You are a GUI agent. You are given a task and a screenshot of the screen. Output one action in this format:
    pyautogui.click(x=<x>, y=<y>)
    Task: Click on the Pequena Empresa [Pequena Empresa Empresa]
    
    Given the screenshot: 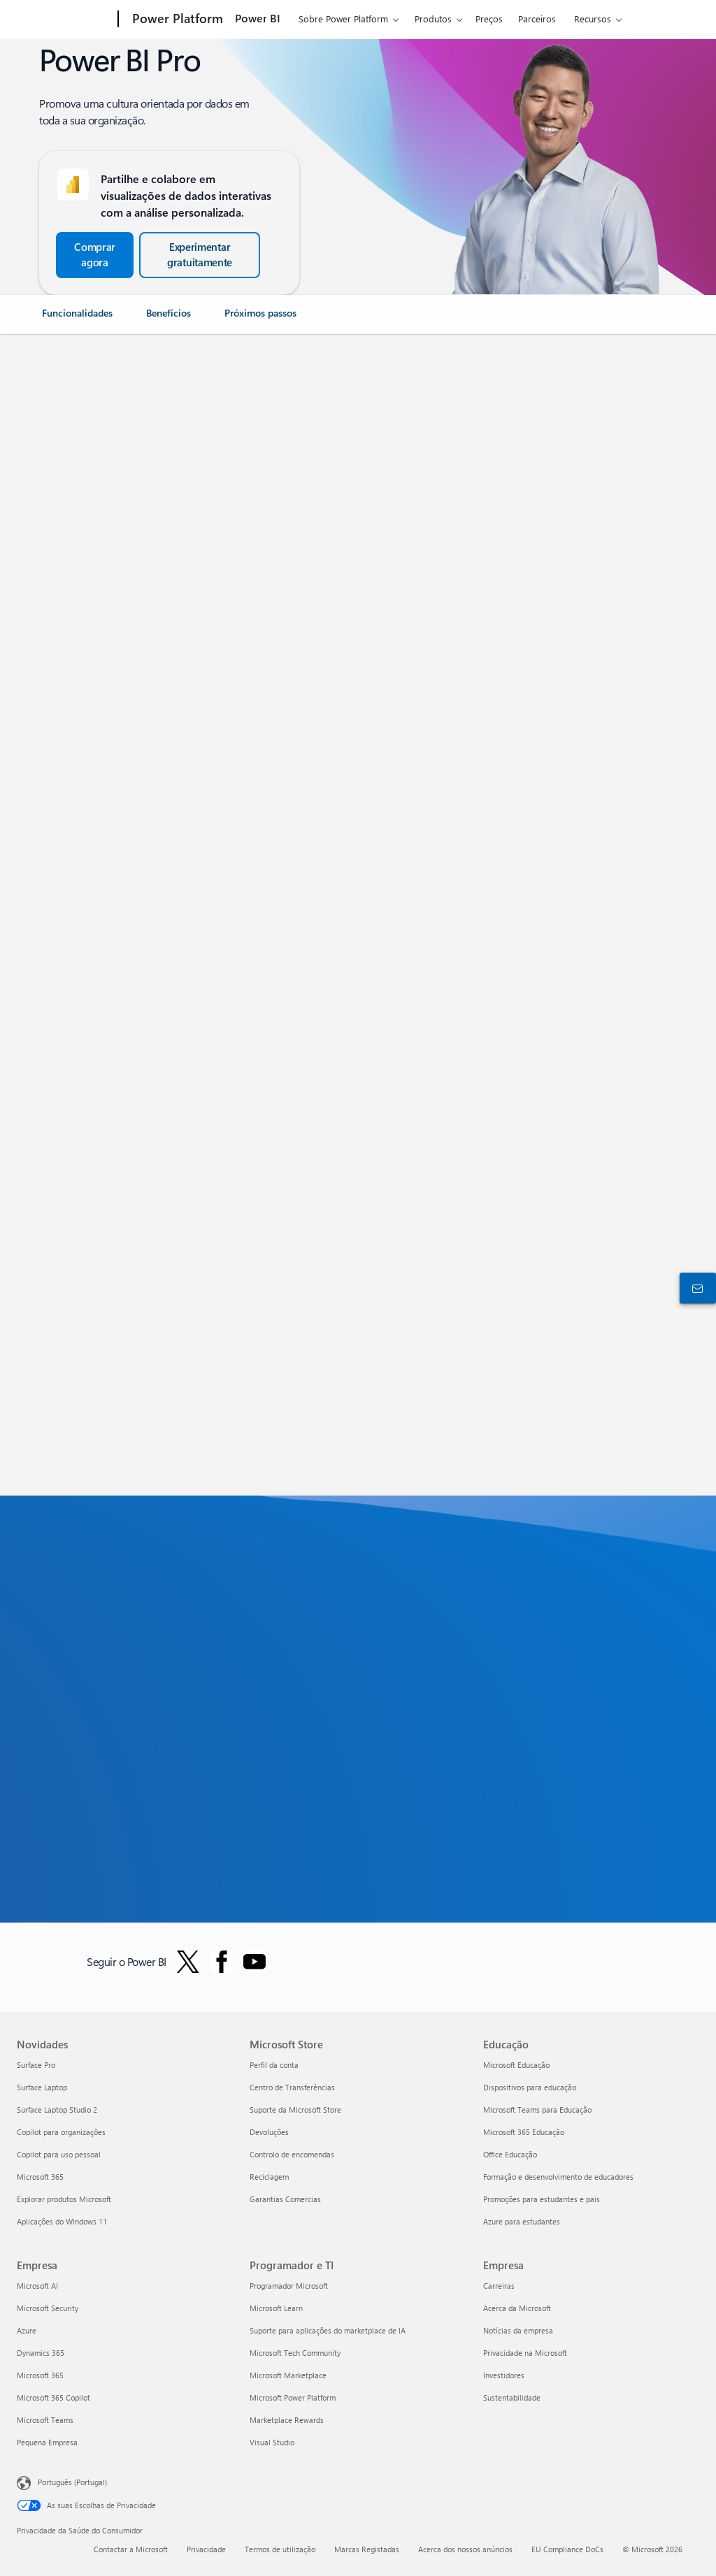 What is the action you would take?
    pyautogui.click(x=47, y=2442)
    